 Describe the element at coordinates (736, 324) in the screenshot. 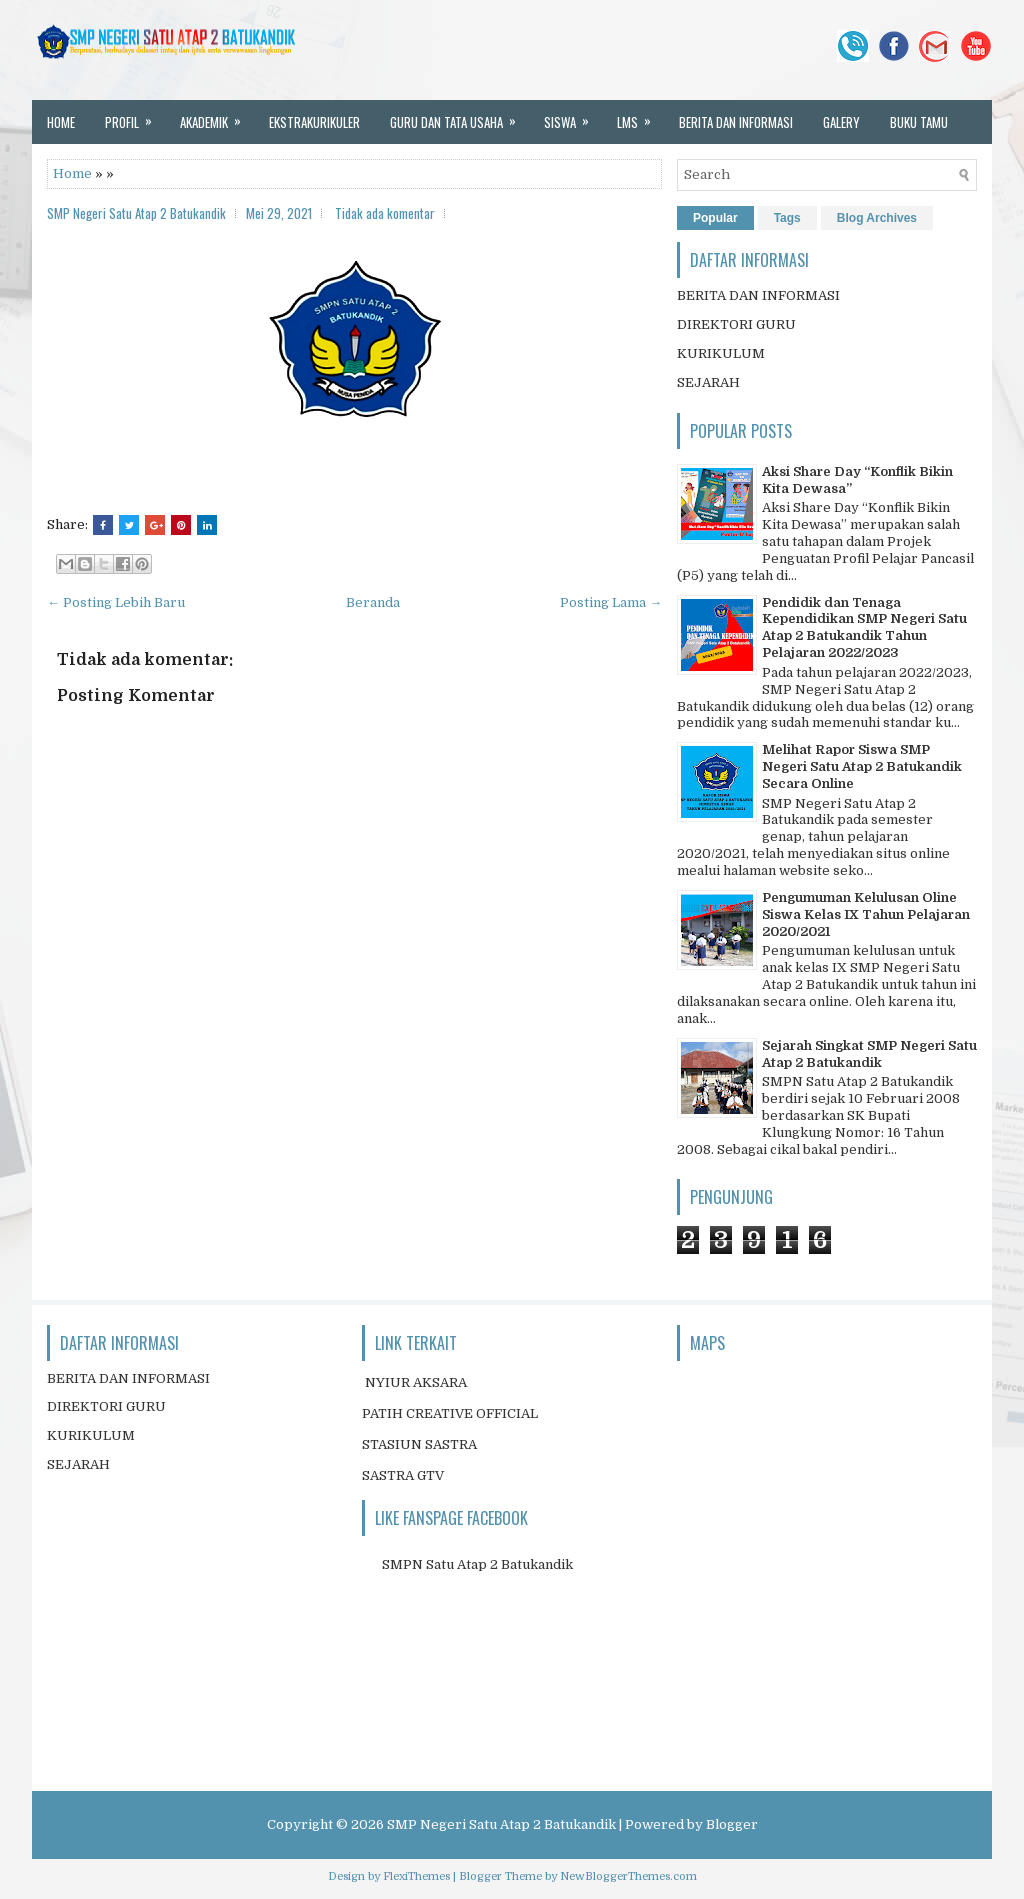

I see `DIREKTORI GURU` at that location.